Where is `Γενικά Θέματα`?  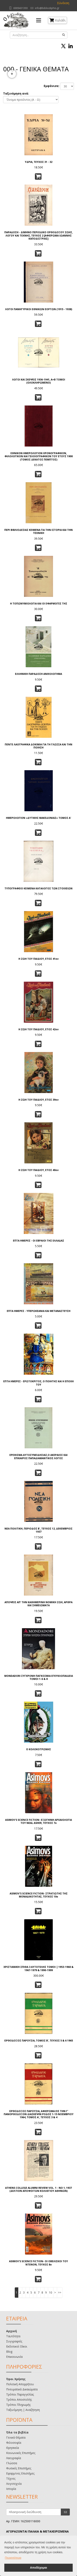
Γενικά Θέματα is located at coordinates (15, 2437).